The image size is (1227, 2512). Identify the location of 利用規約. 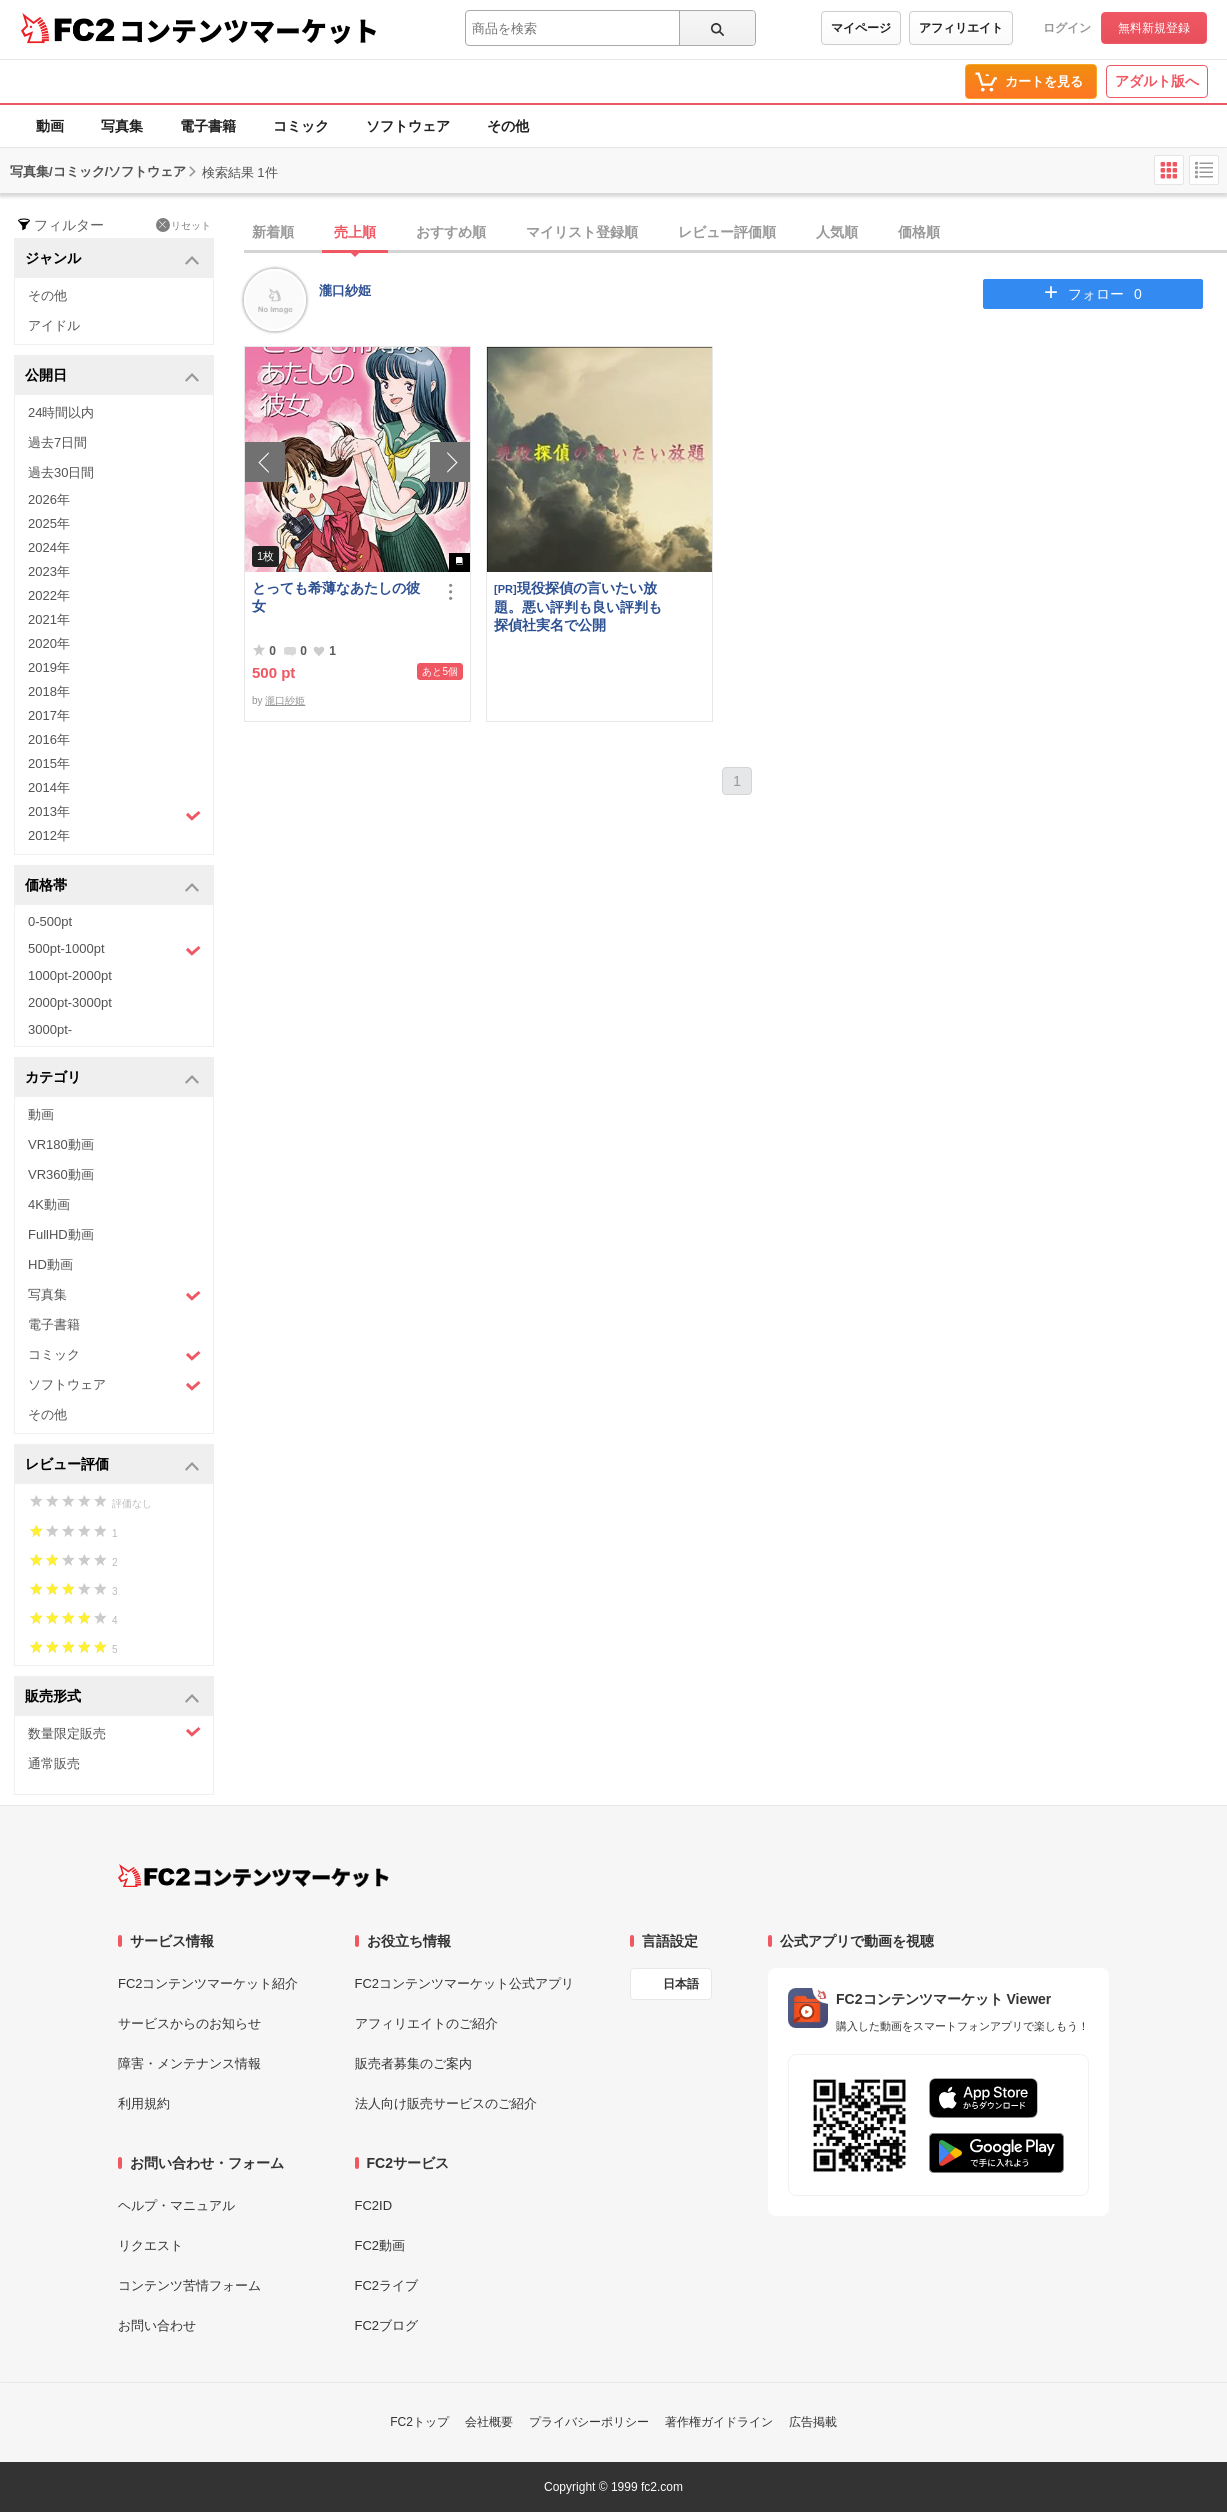
(144, 2103).